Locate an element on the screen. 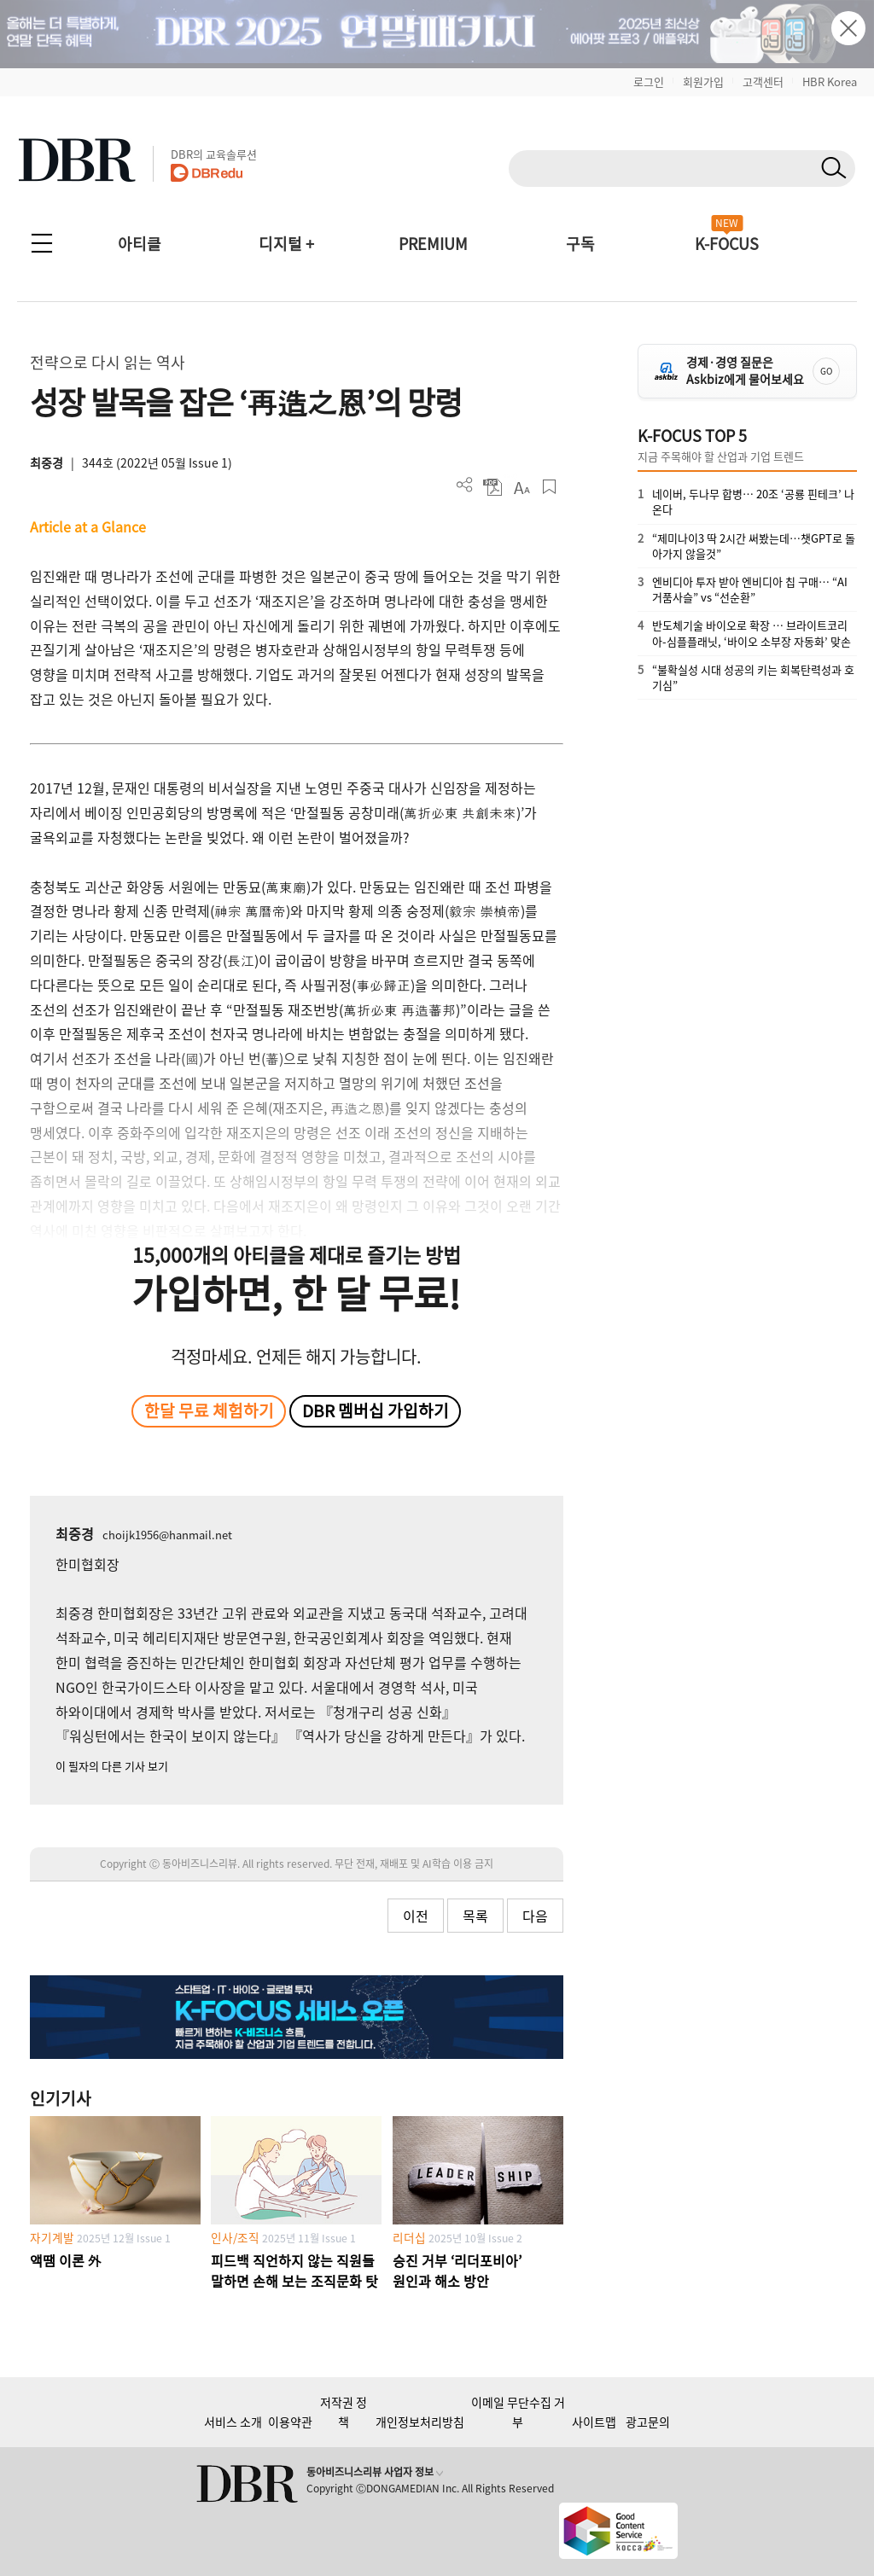 The image size is (874, 2576). 다음 is located at coordinates (535, 1915).